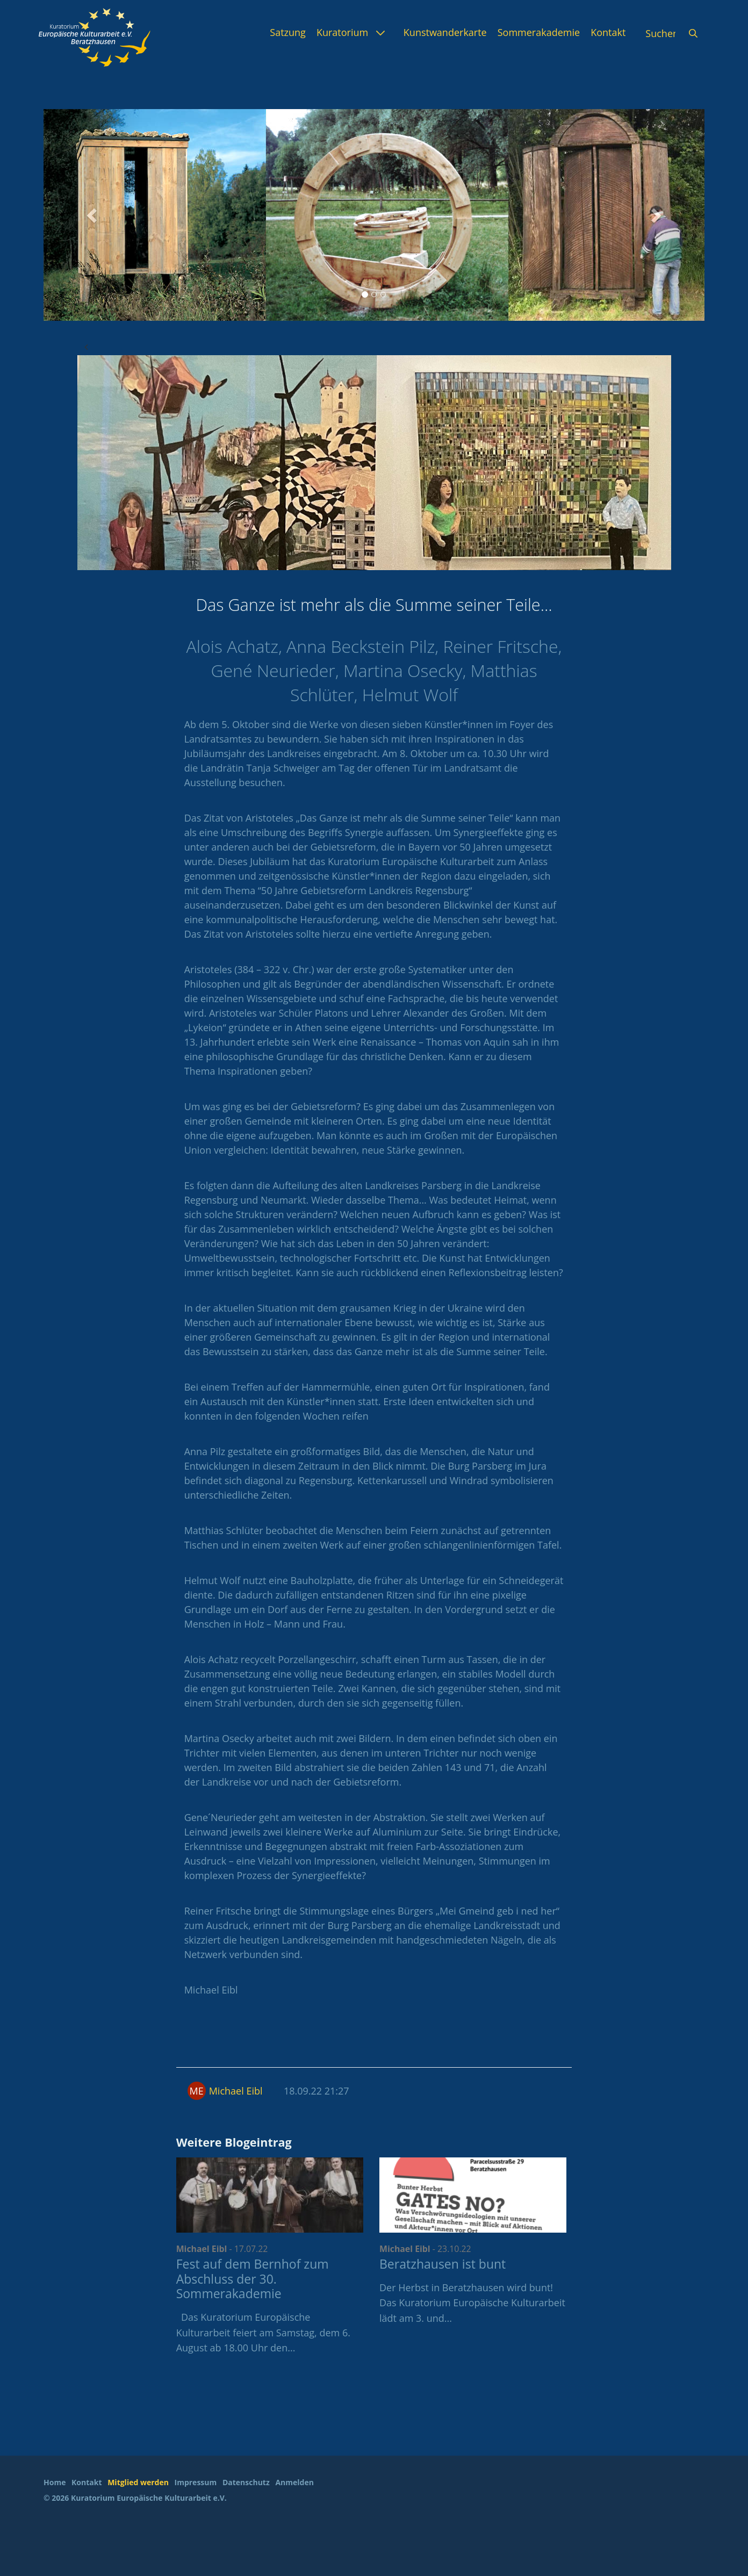 The image size is (748, 2576). What do you see at coordinates (93, 215) in the screenshot?
I see `[button]` at bounding box center [93, 215].